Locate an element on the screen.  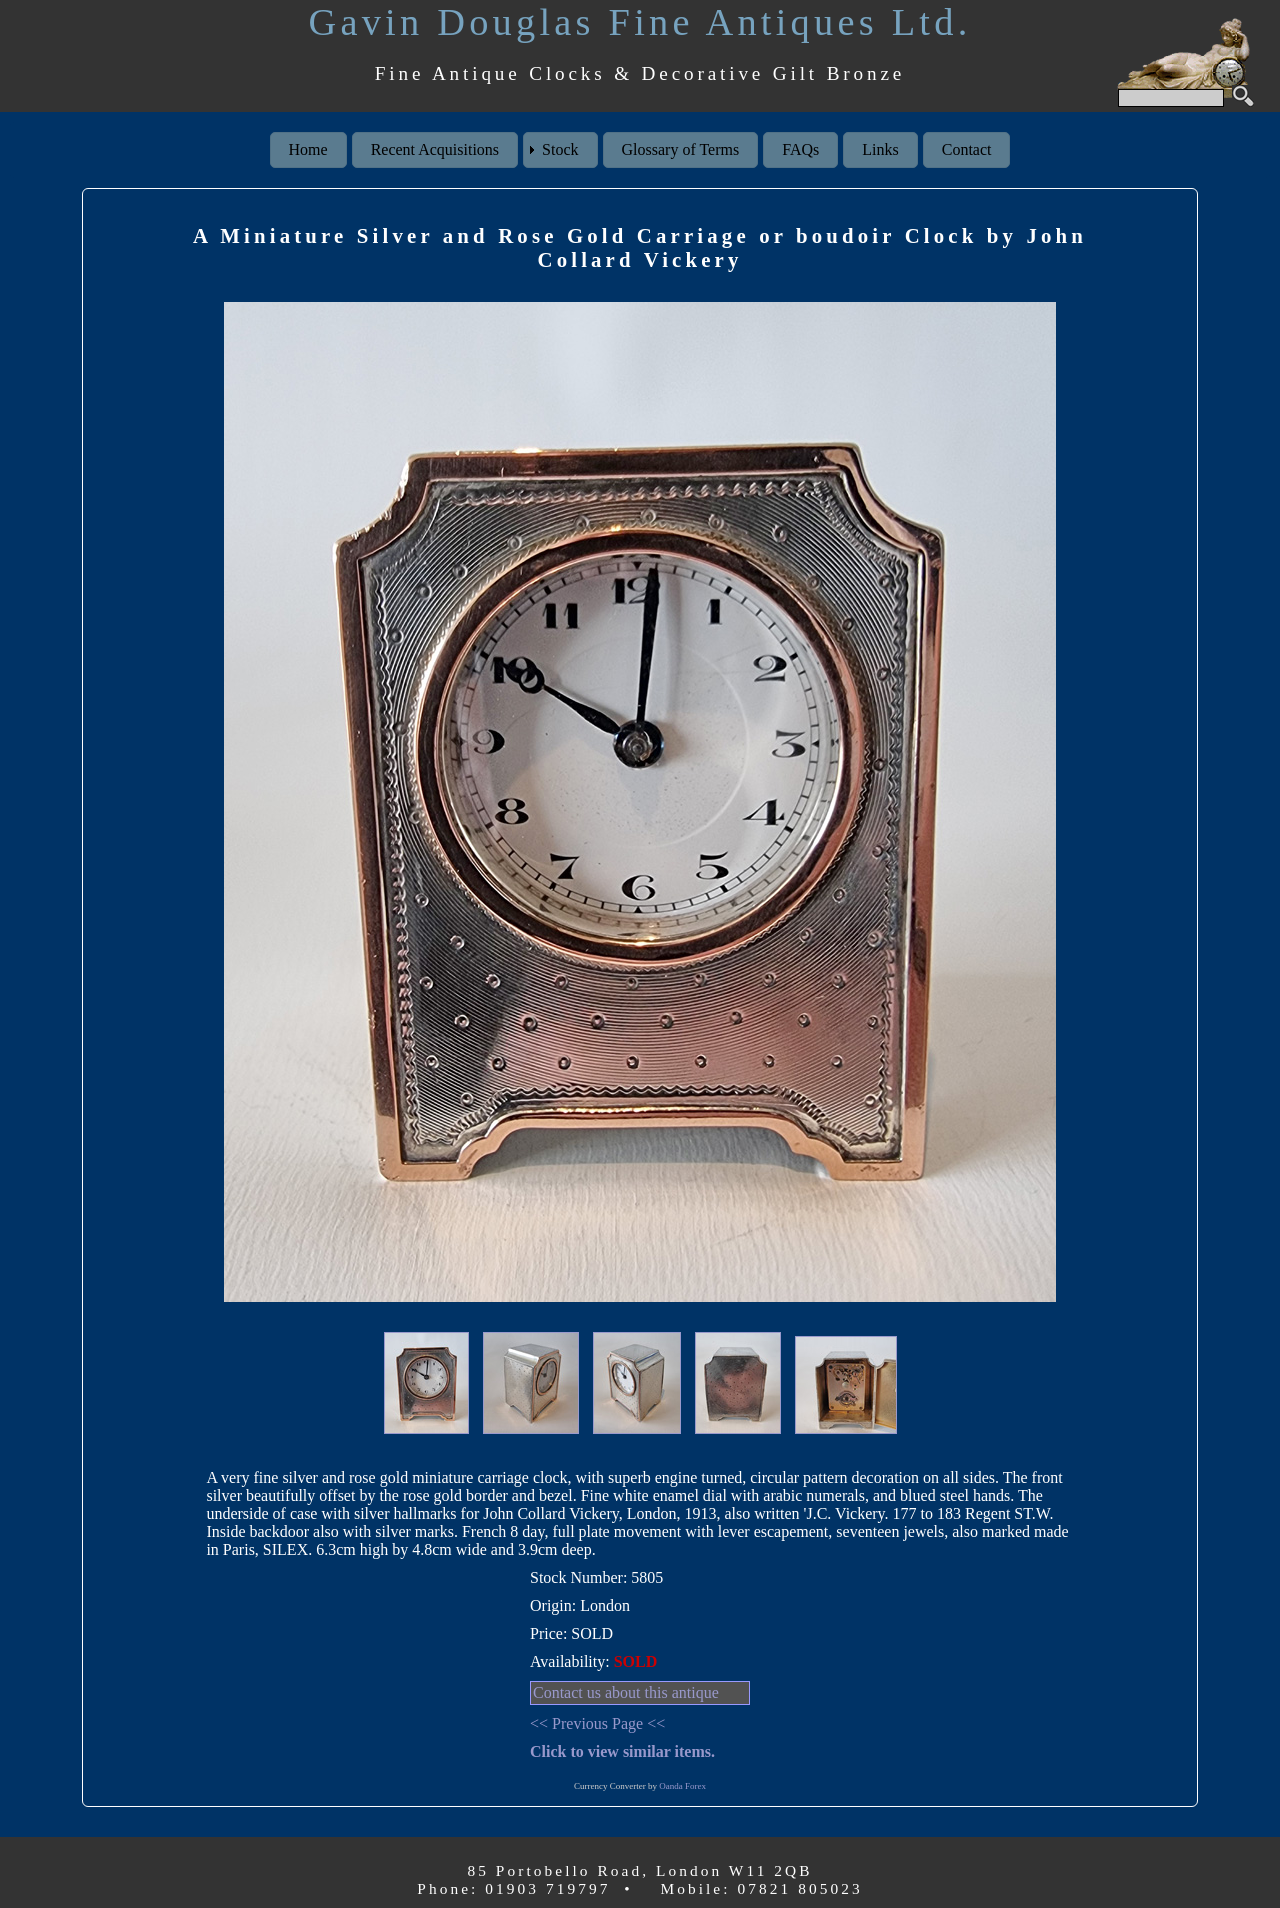
Contact is located at coordinates (967, 149).